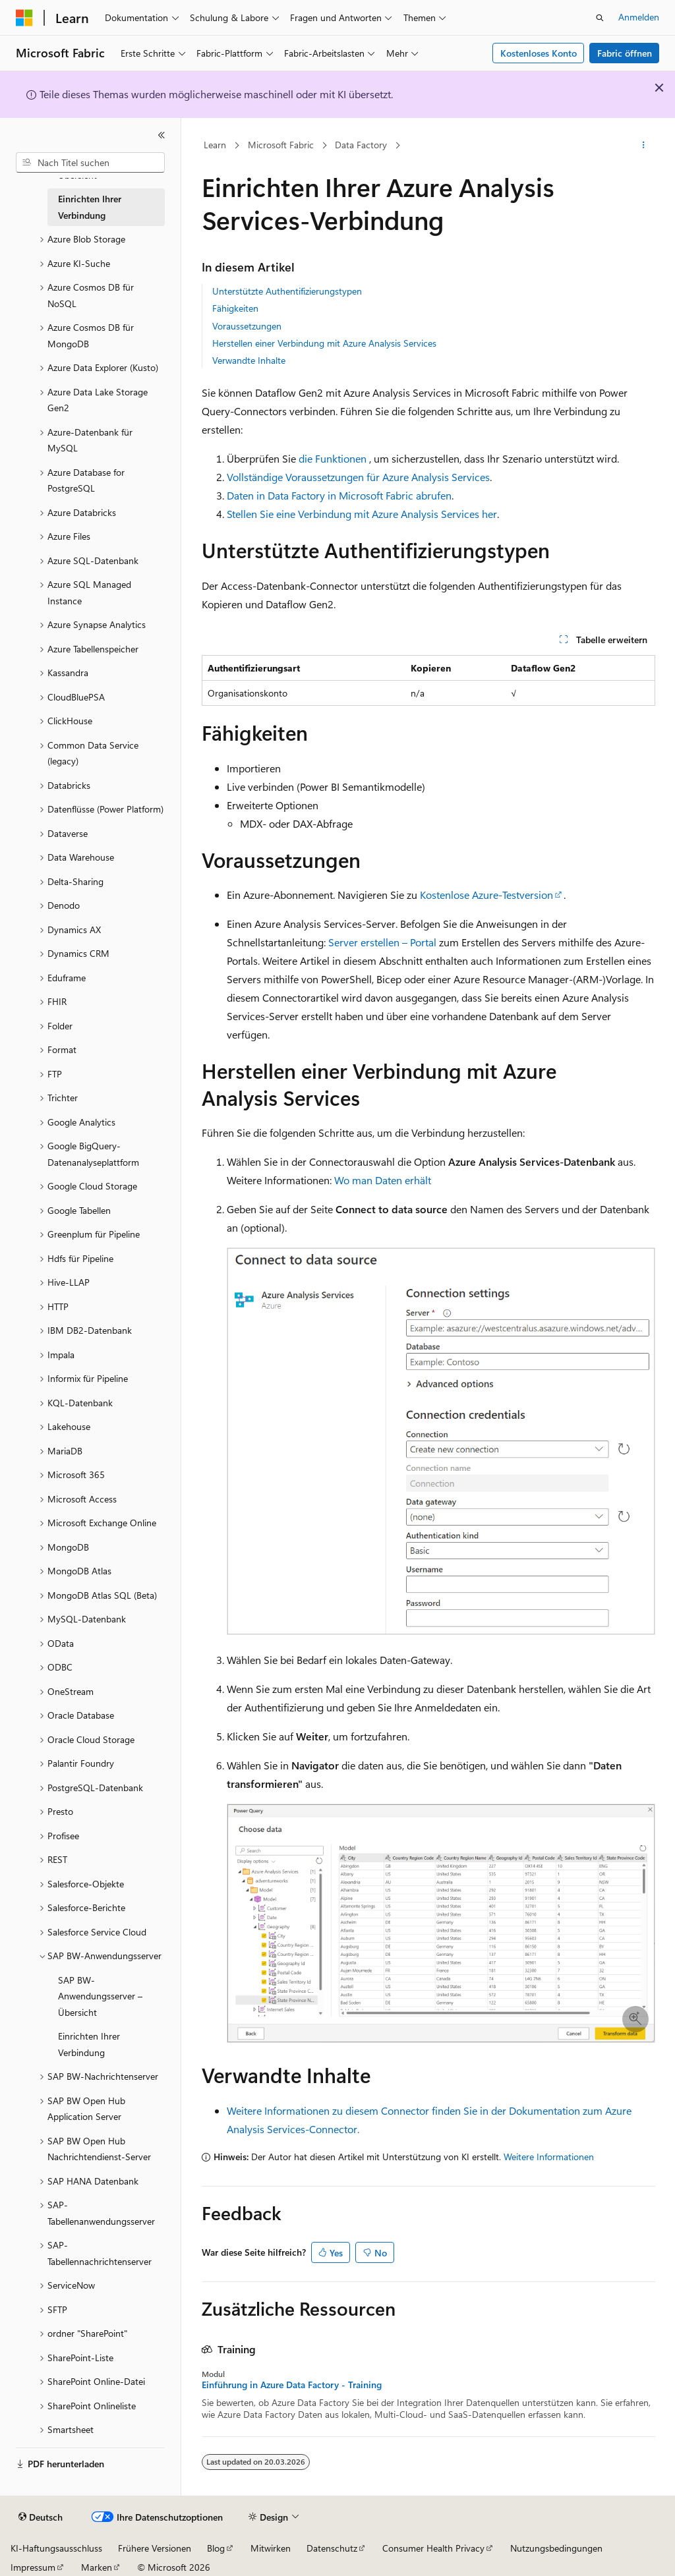 Image resolution: width=675 pixels, height=2576 pixels. Describe the element at coordinates (24, 17) in the screenshot. I see `[Microsoft]` at that location.